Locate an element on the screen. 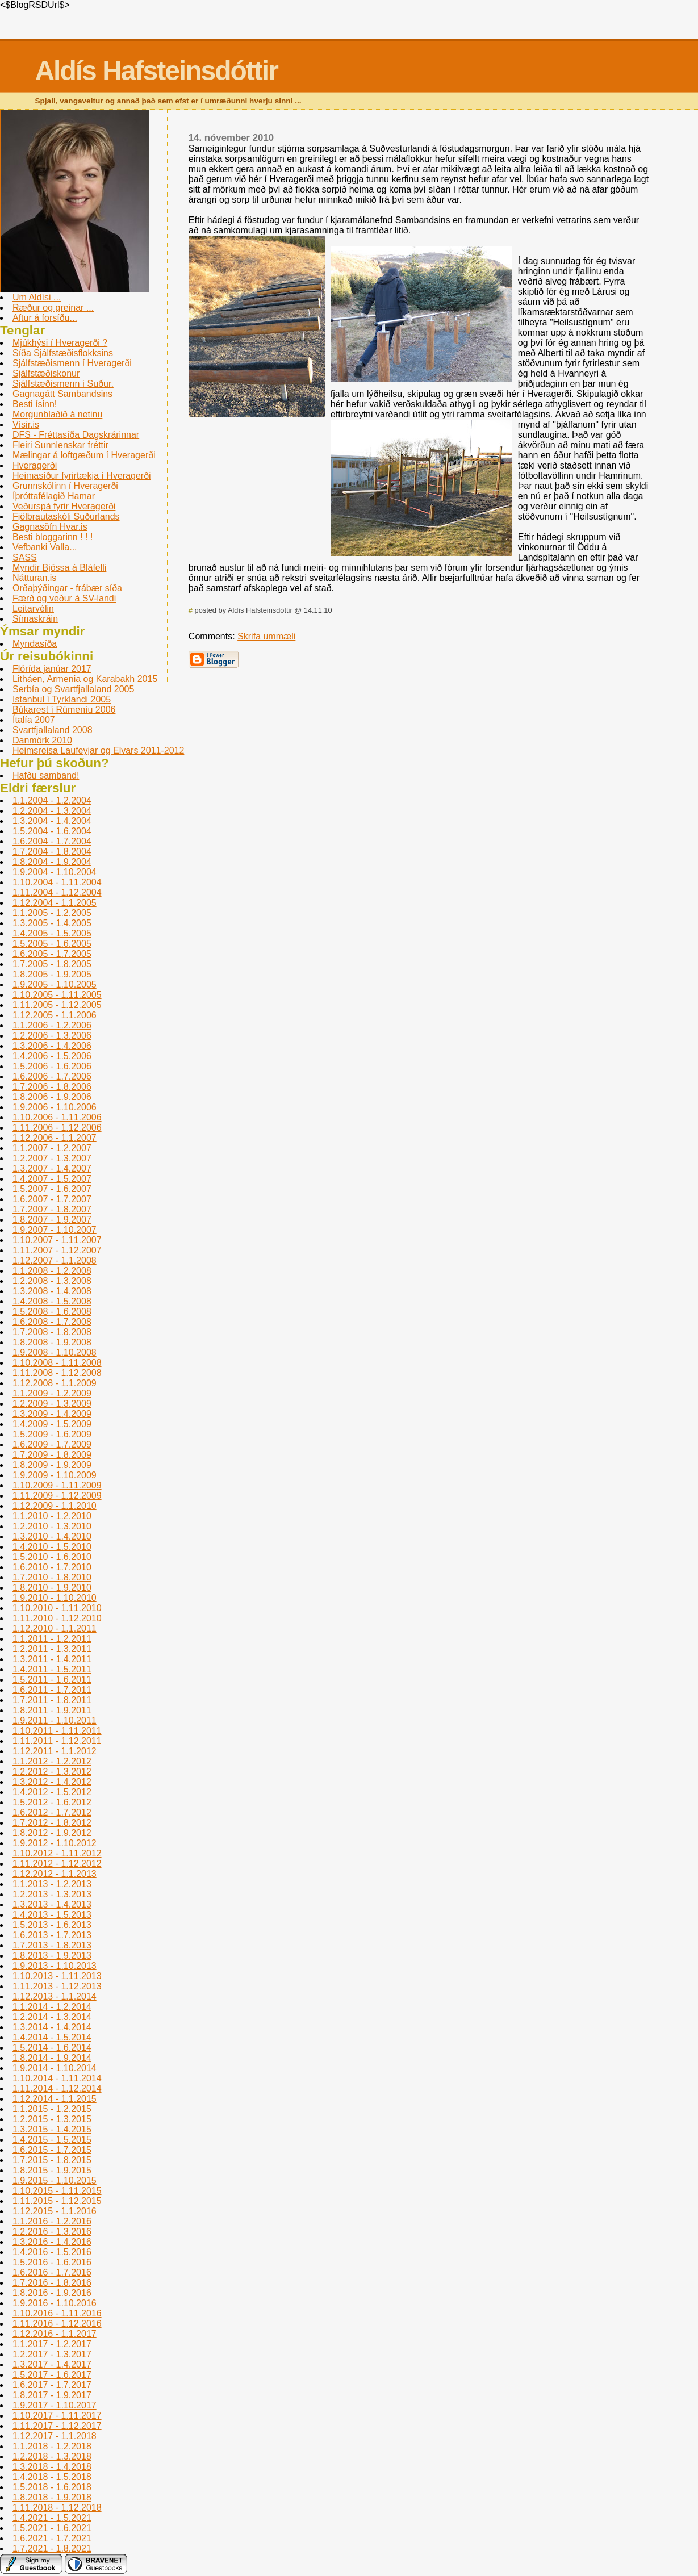 The height and width of the screenshot is (2576, 698). 1.7.2009 - 1.8.2009 is located at coordinates (51, 1455).